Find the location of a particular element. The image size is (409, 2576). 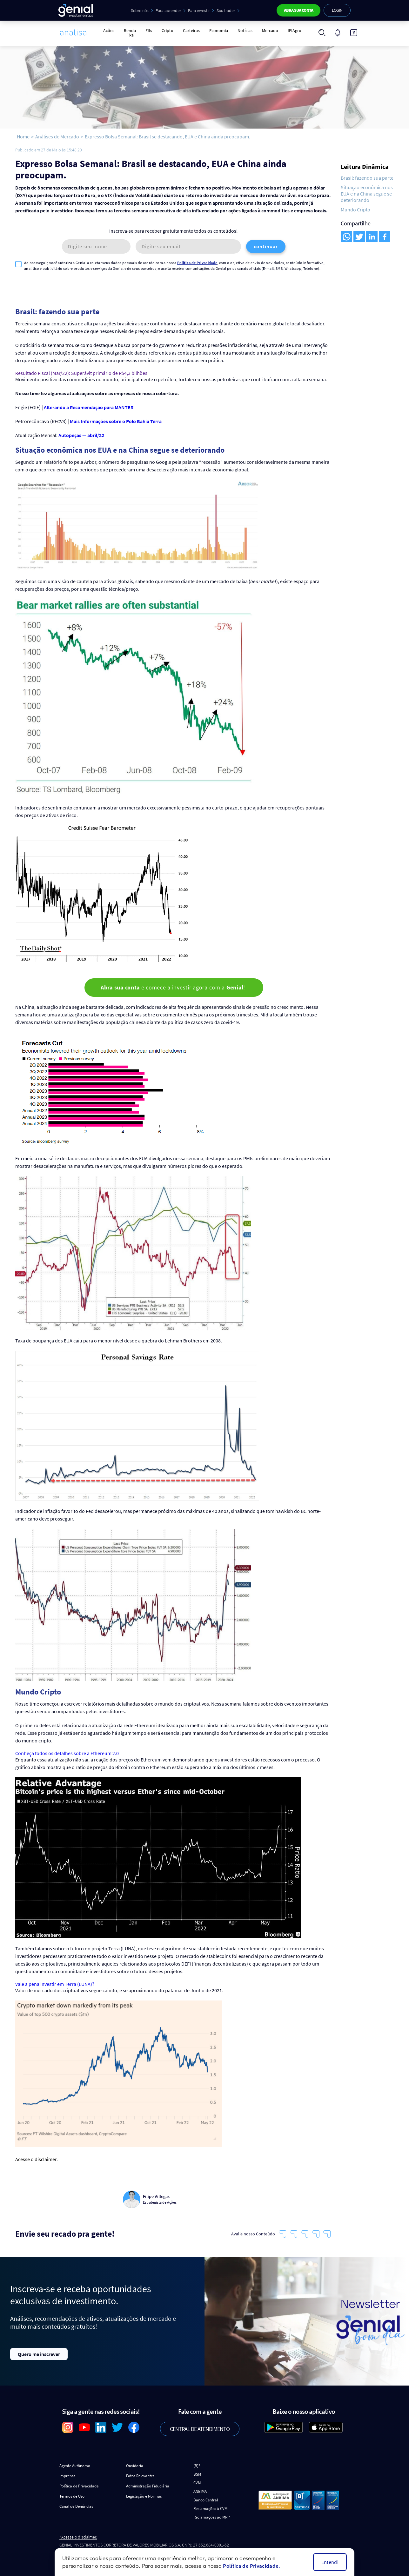

Fatos Relevantes is located at coordinates (140, 2471).